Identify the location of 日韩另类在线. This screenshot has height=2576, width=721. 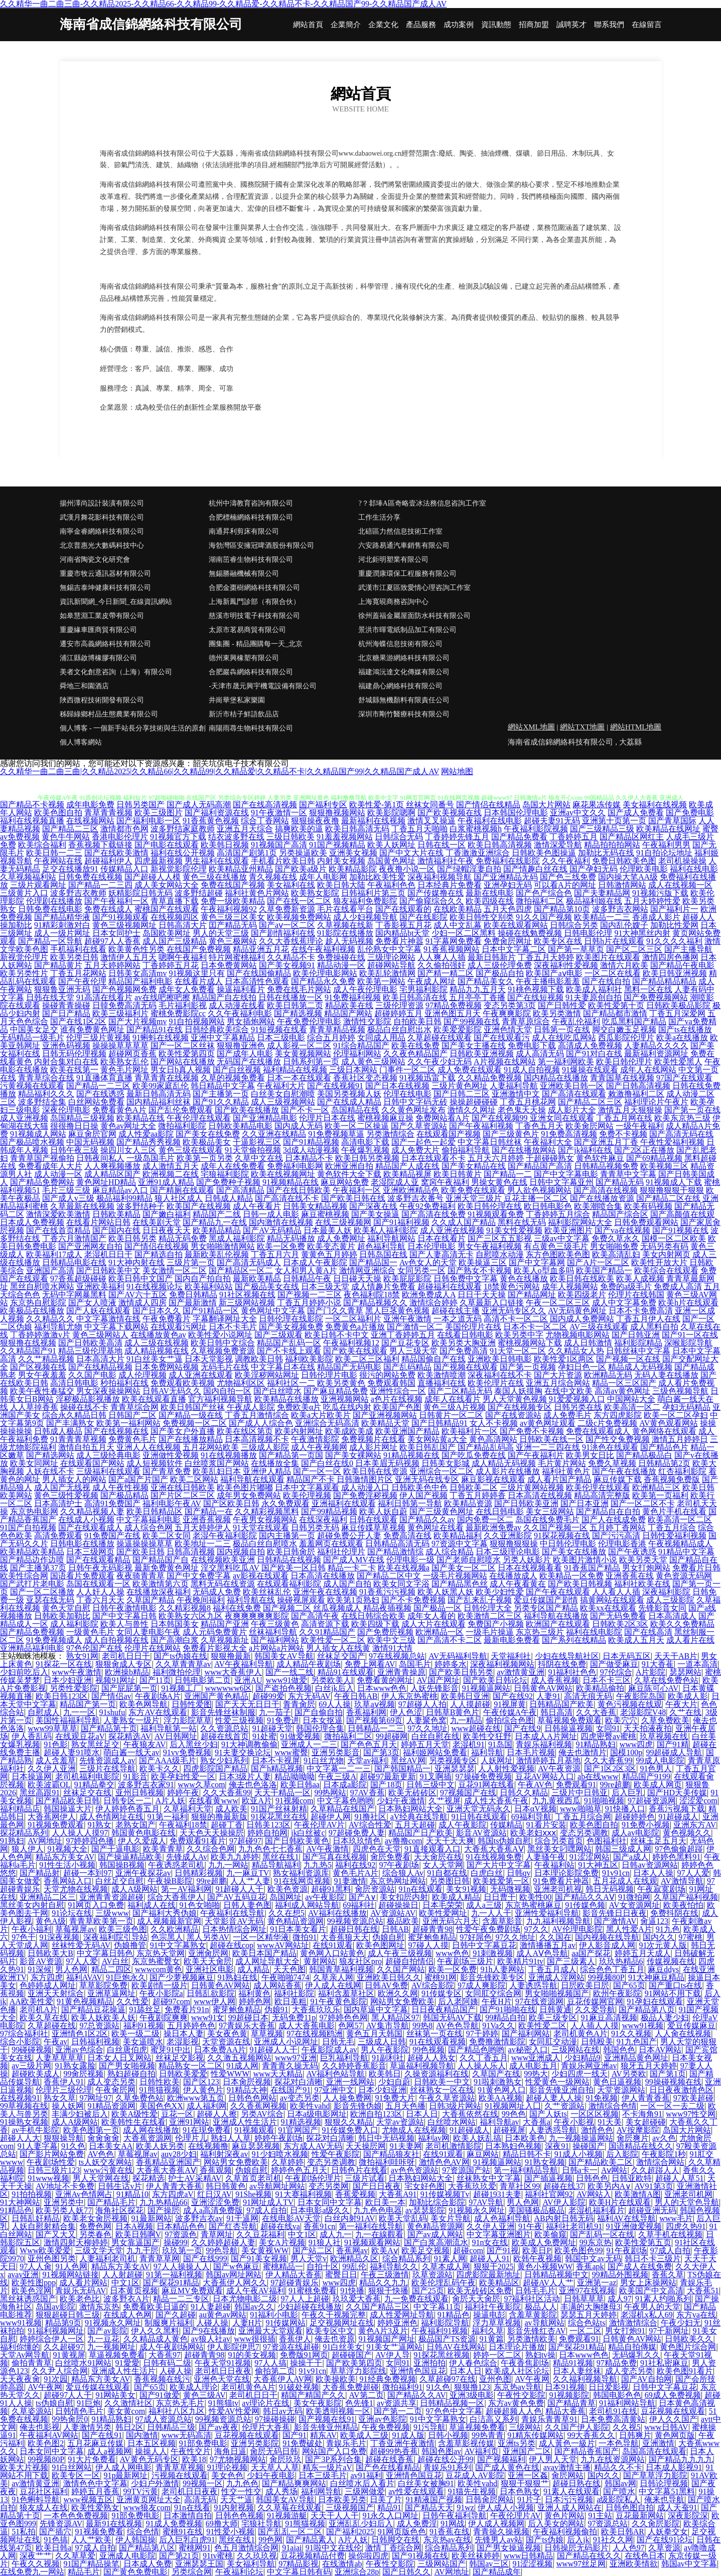
(578, 1407).